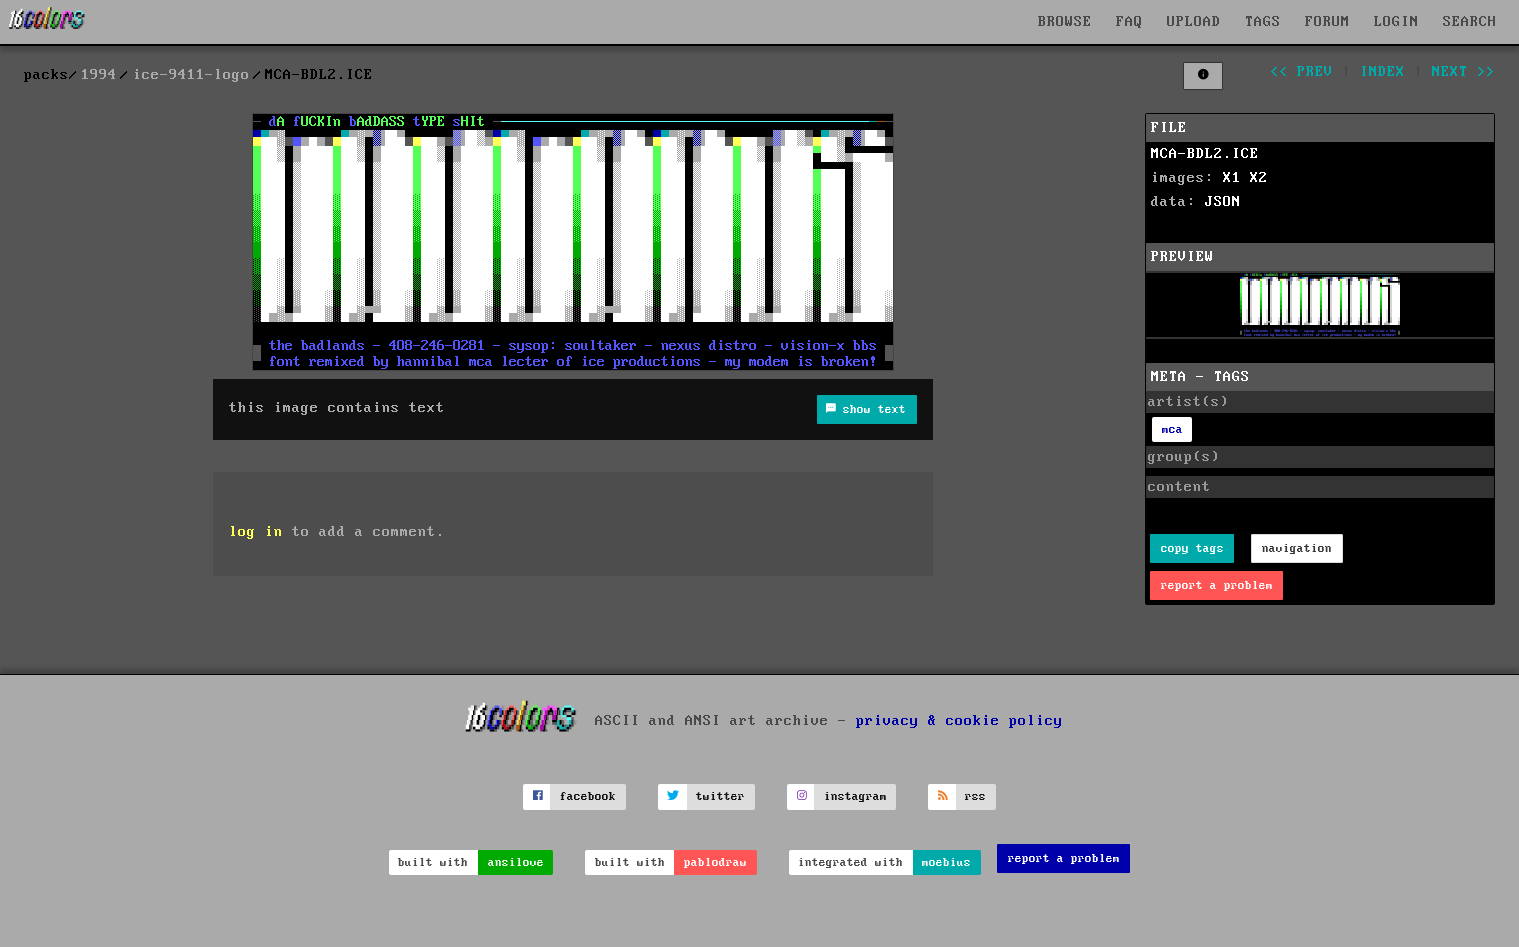  I want to click on copy tags, so click(1192, 548).